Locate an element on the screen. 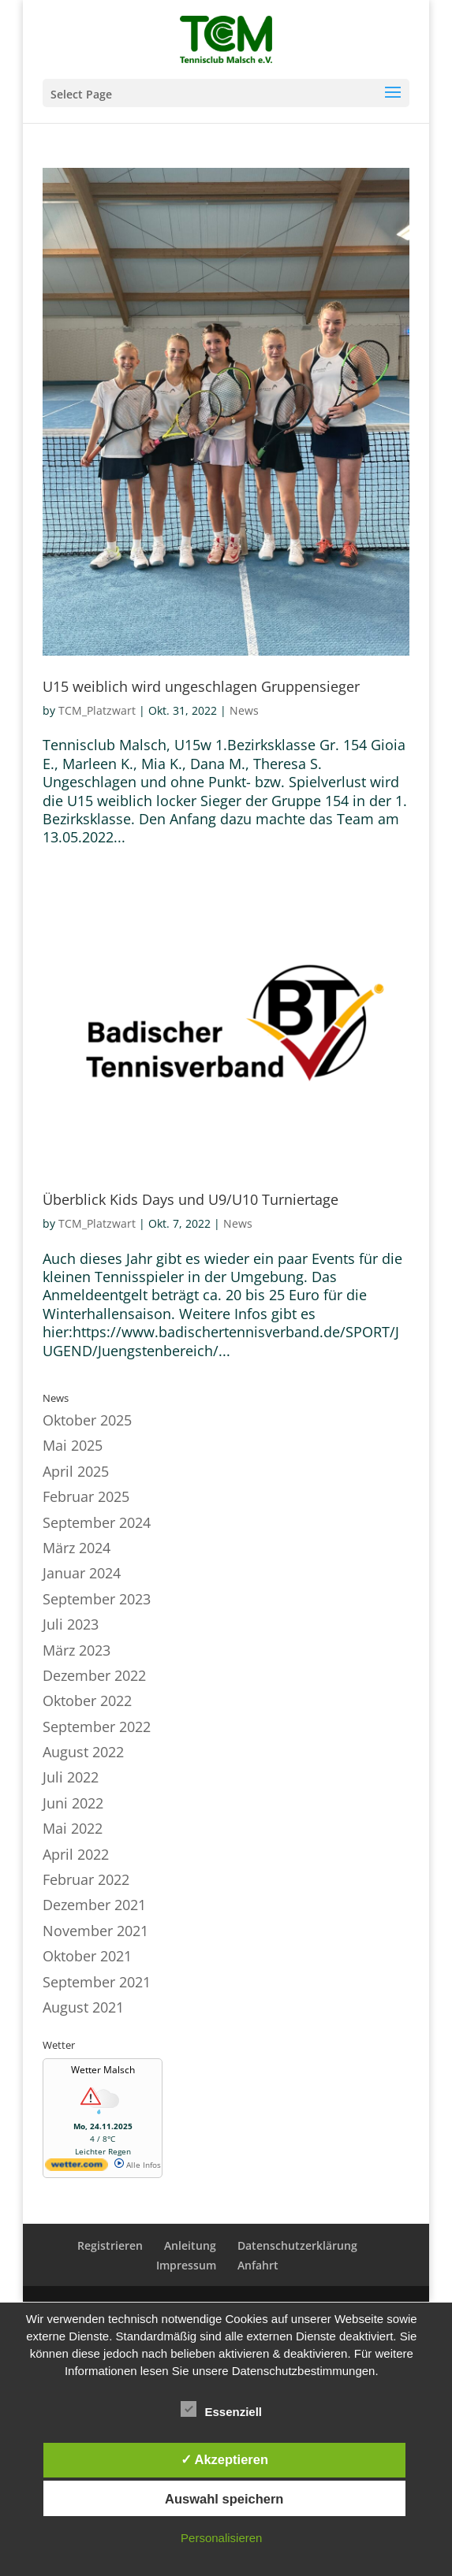 The height and width of the screenshot is (2576, 452). TCM_Platzwart is located at coordinates (97, 710).